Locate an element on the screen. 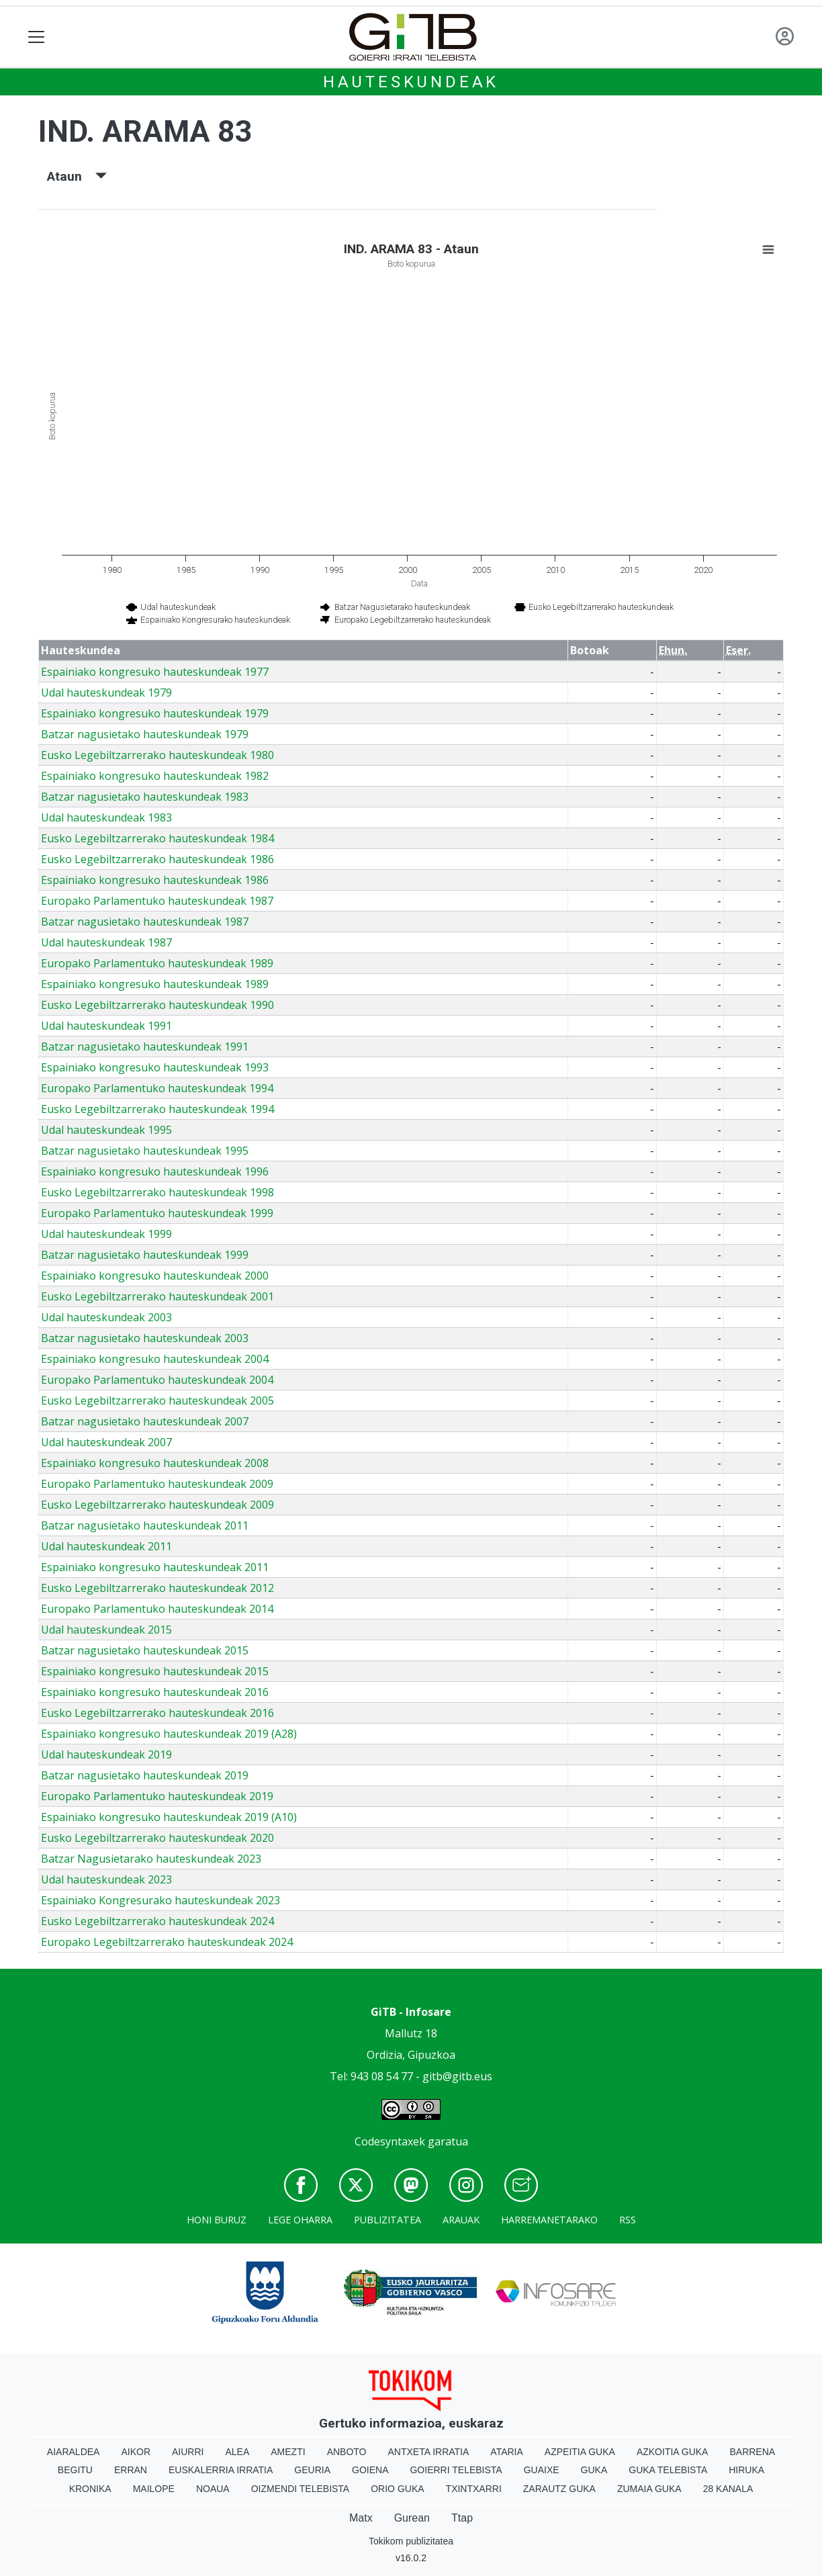  Espainiako kongresuko hauteskundeak 2016 is located at coordinates (155, 1692).